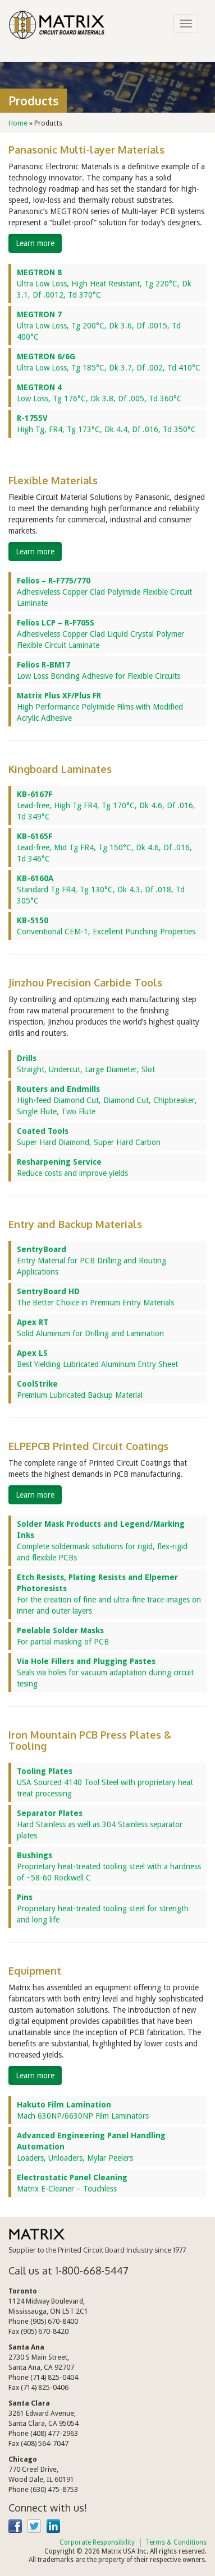  Describe the element at coordinates (83, 2110) in the screenshot. I see `Mach 630NP/6630NP Film Laminators` at that location.